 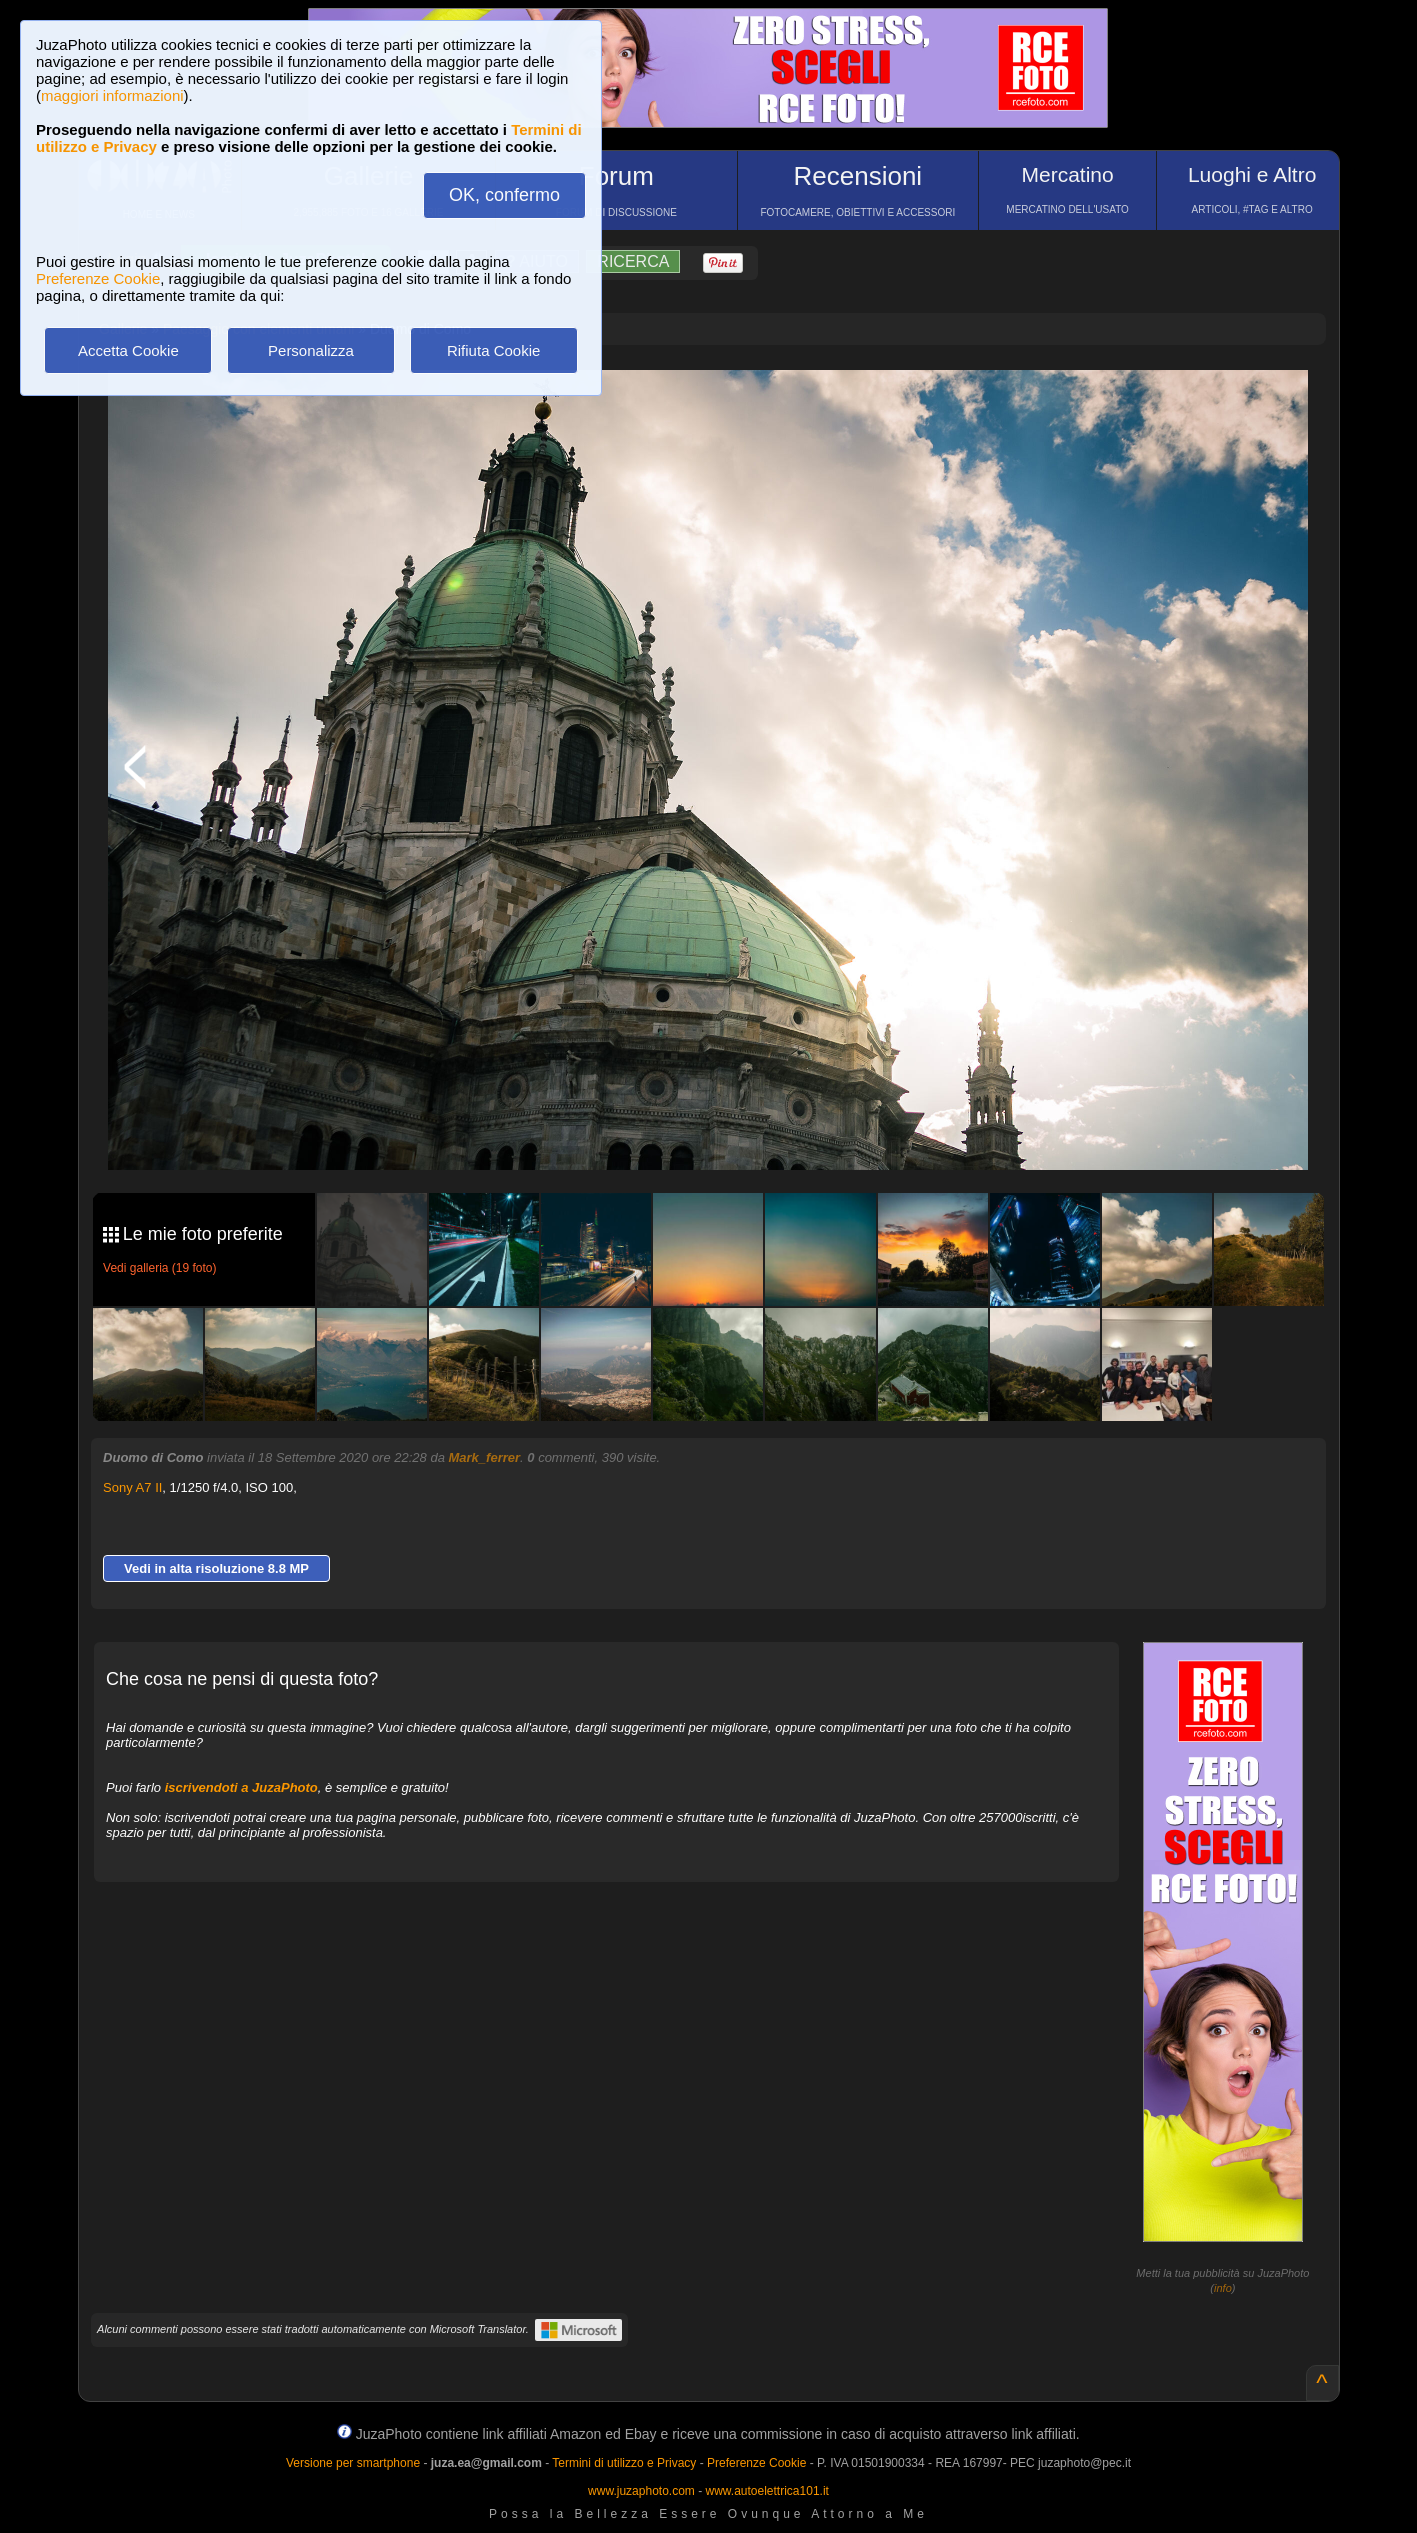 What do you see at coordinates (485, 1457) in the screenshot?
I see `Mark_ferrer` at bounding box center [485, 1457].